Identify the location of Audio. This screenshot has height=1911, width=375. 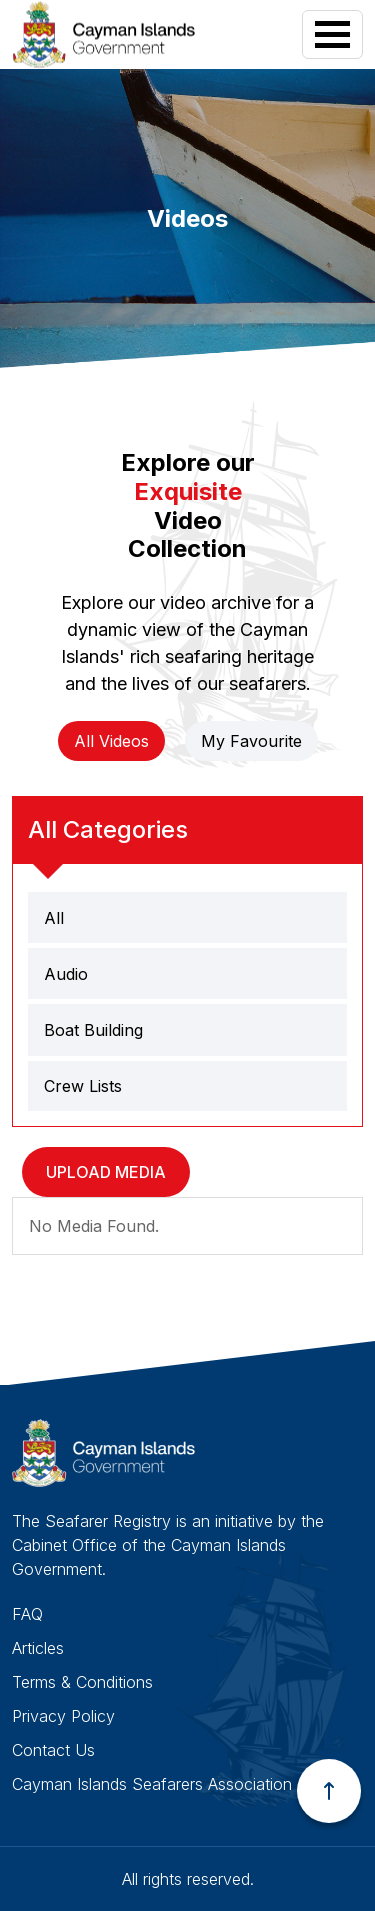
(66, 974).